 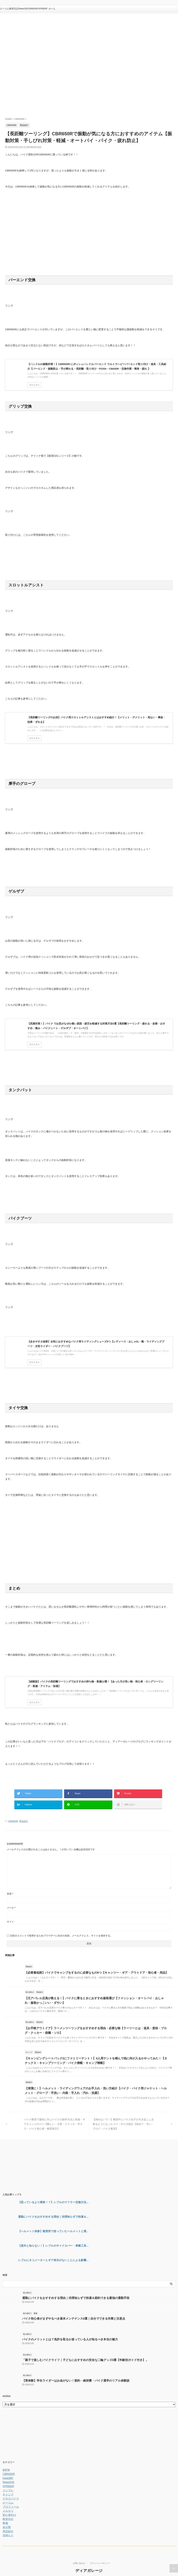 I want to click on 【意外と知らない！】レブルのサイドカバー・車載工具..., so click(x=49, y=2241).